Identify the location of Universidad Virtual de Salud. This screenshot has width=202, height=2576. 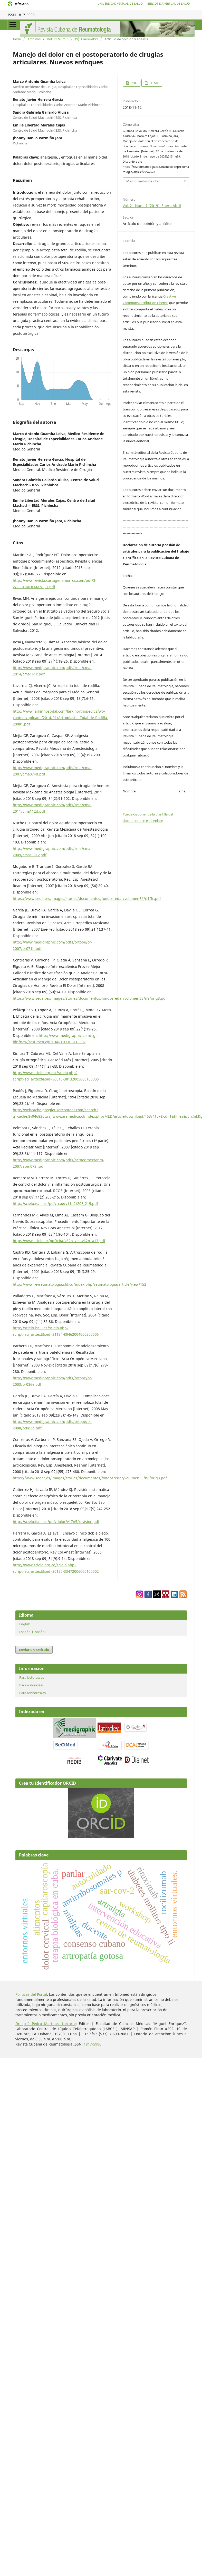
(120, 3).